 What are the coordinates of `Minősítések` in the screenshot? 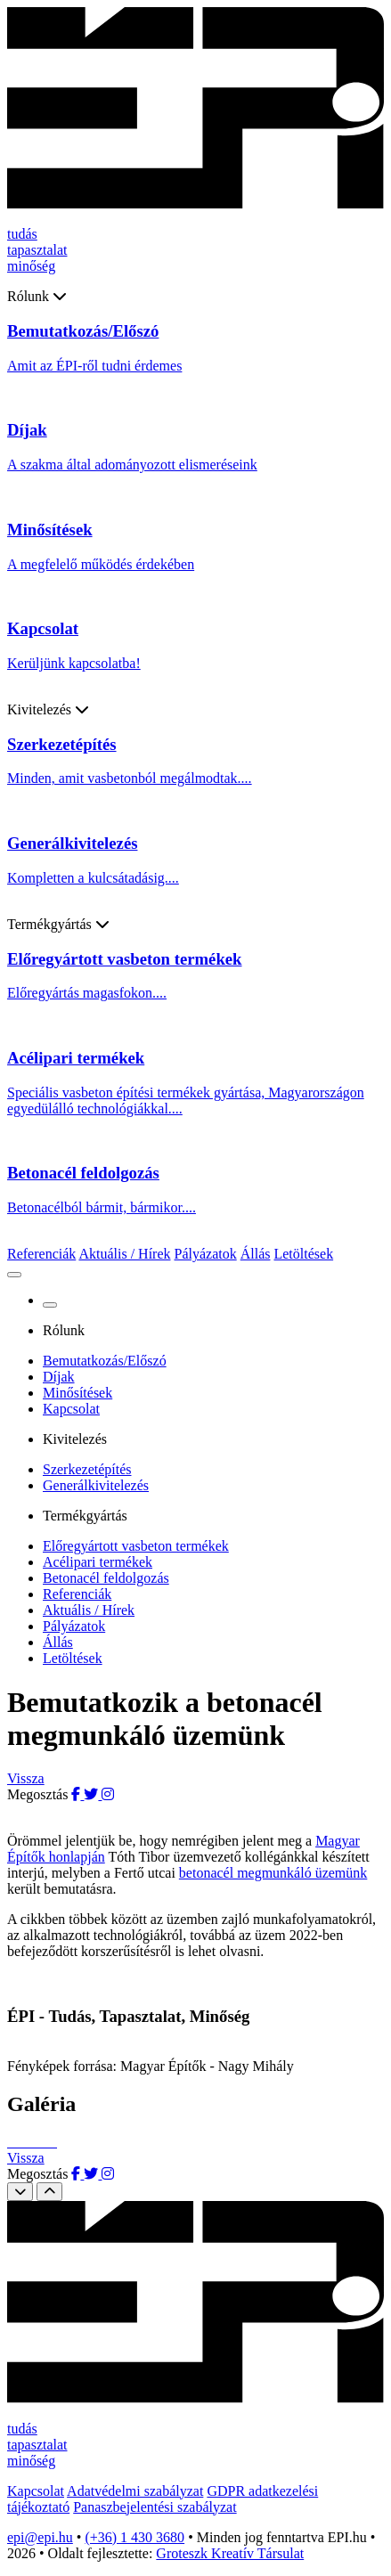 It's located at (77, 1392).